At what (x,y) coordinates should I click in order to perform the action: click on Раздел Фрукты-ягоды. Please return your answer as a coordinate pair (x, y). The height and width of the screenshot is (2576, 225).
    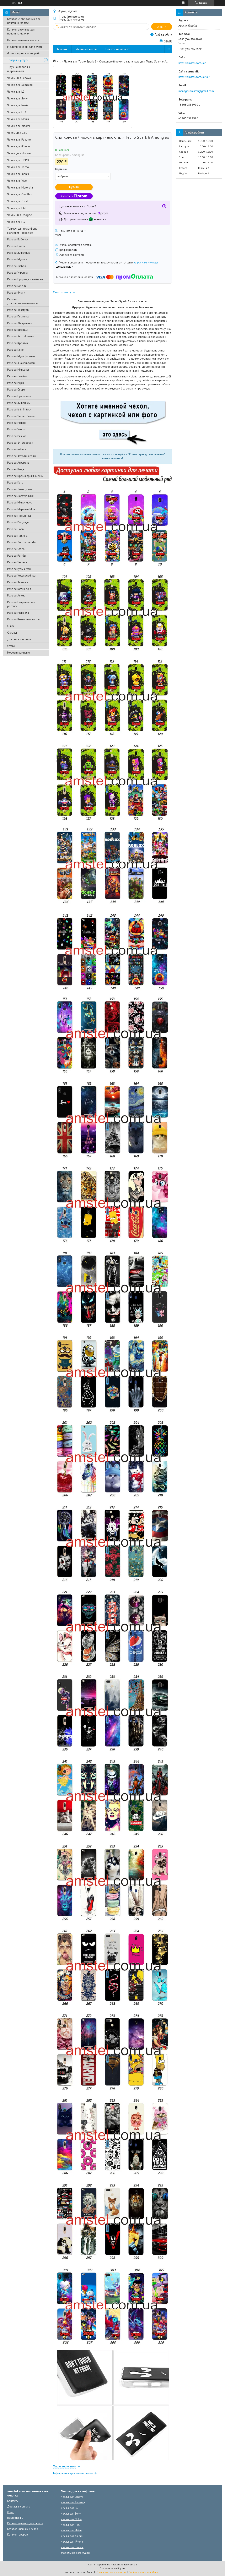
    Looking at the image, I should click on (21, 456).